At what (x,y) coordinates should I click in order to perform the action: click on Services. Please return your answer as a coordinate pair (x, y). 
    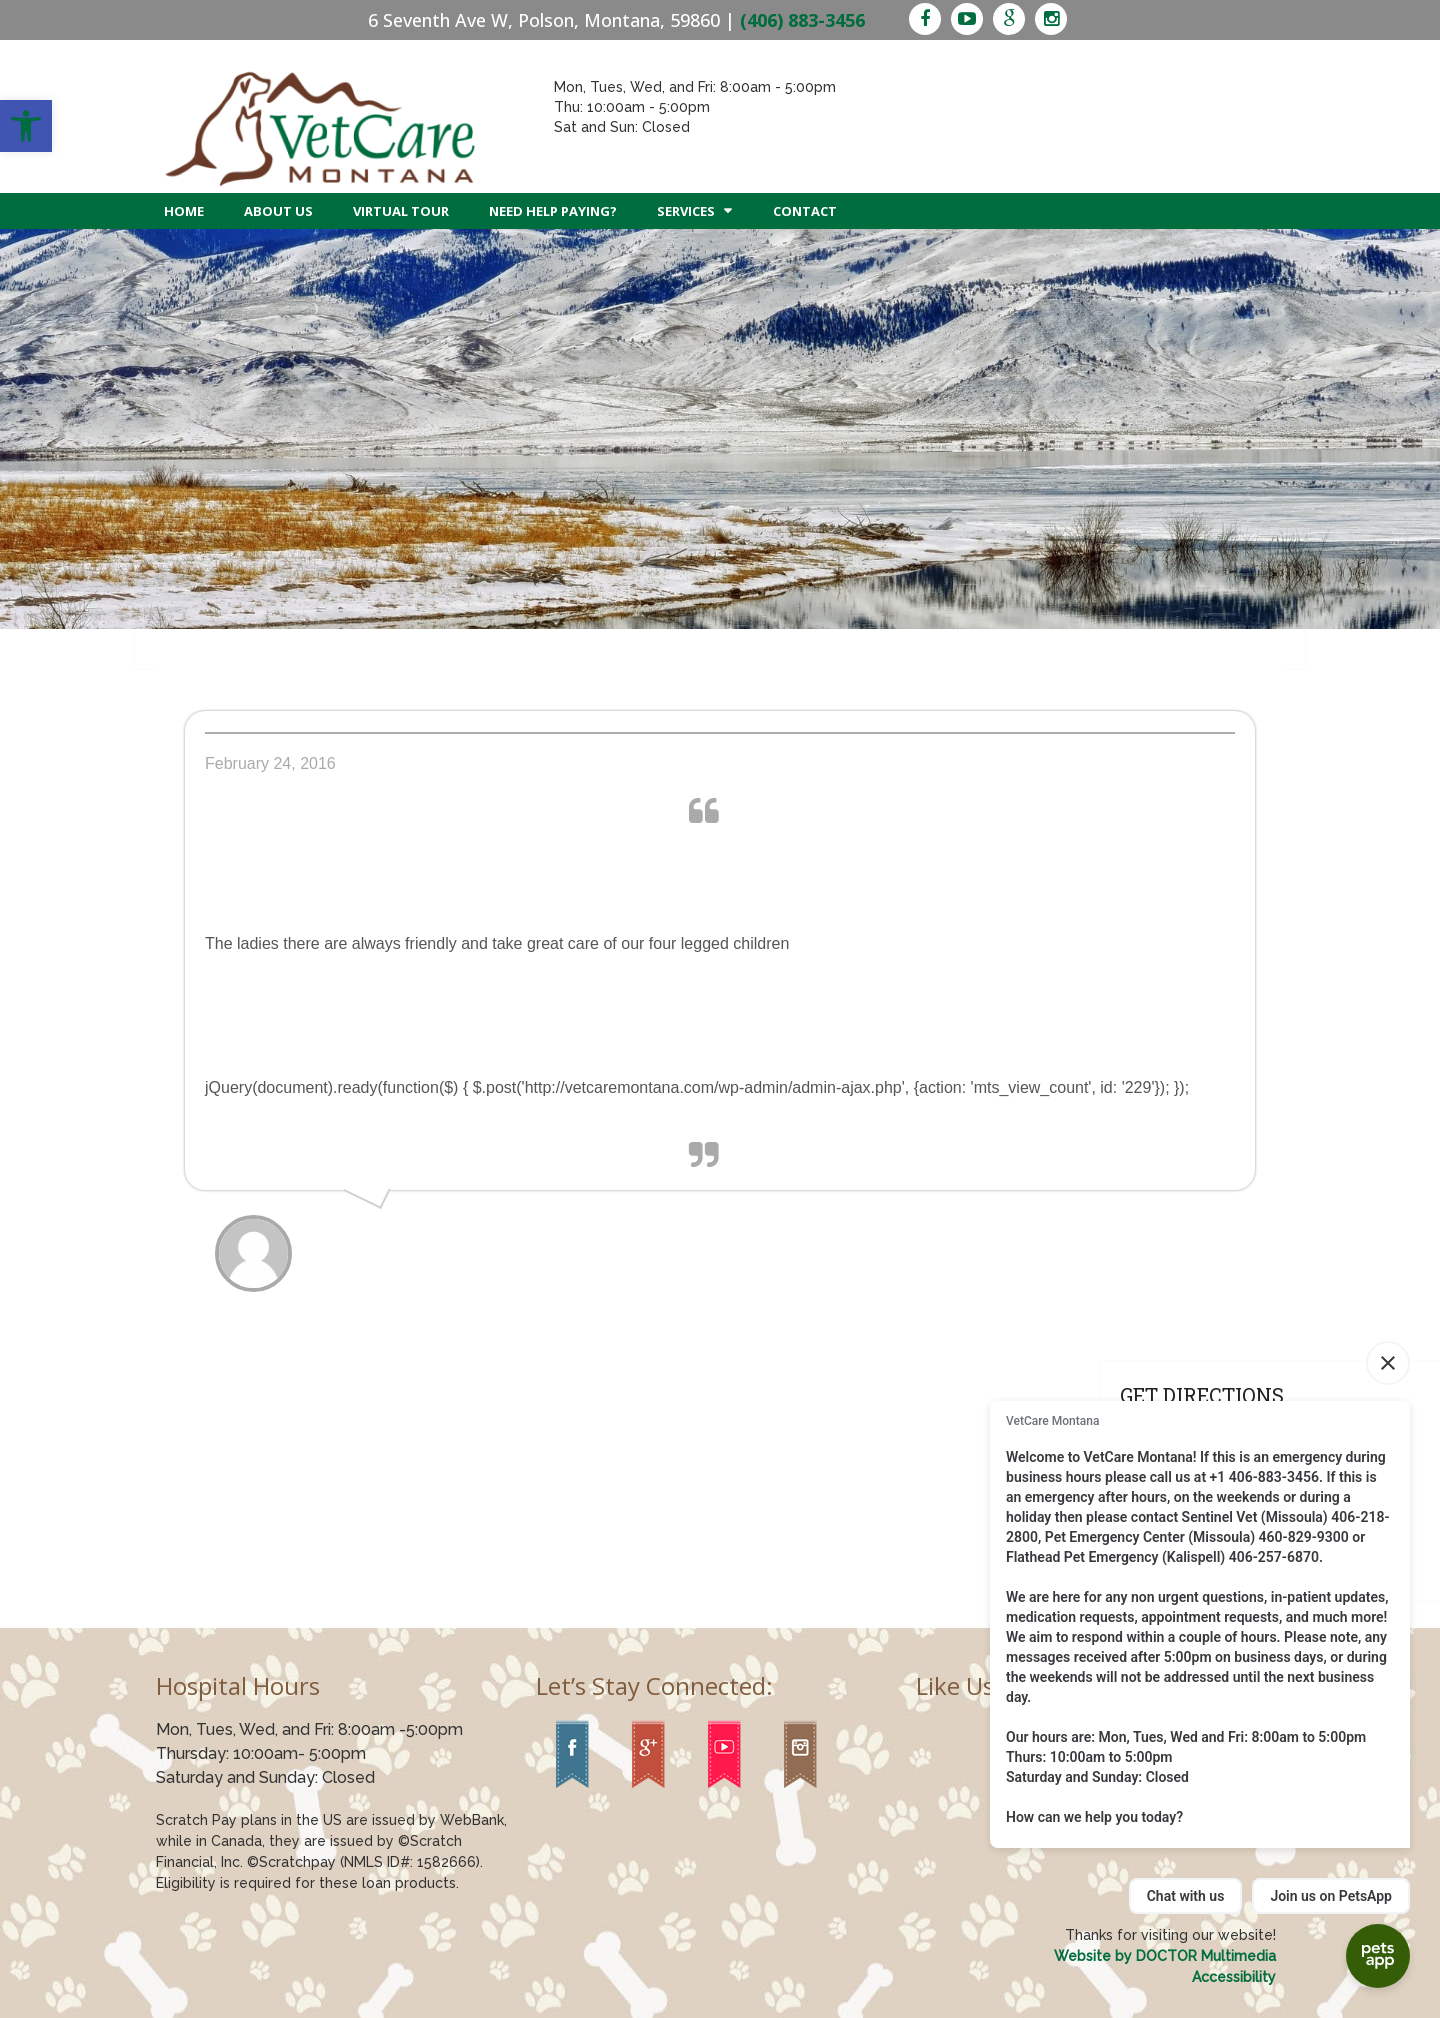
    Looking at the image, I should click on (686, 211).